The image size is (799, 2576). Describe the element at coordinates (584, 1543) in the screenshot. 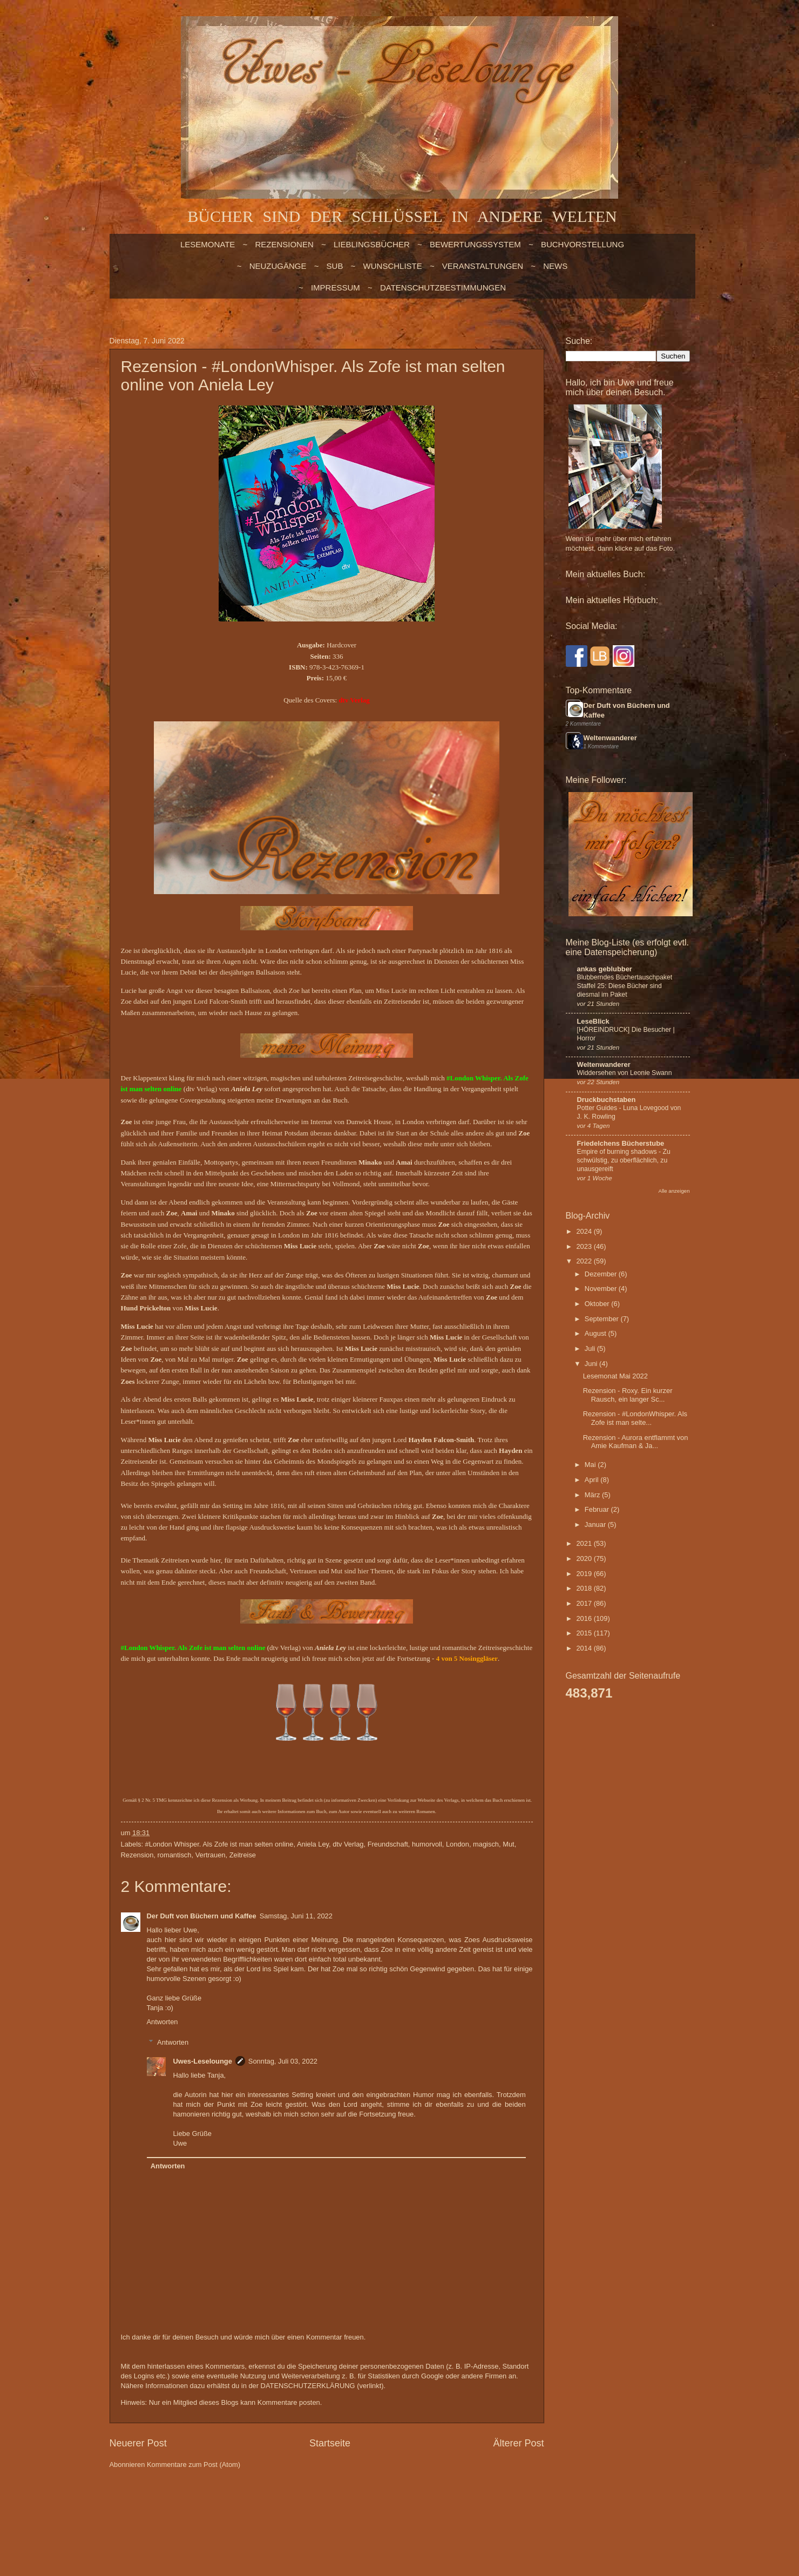

I see `2021` at that location.